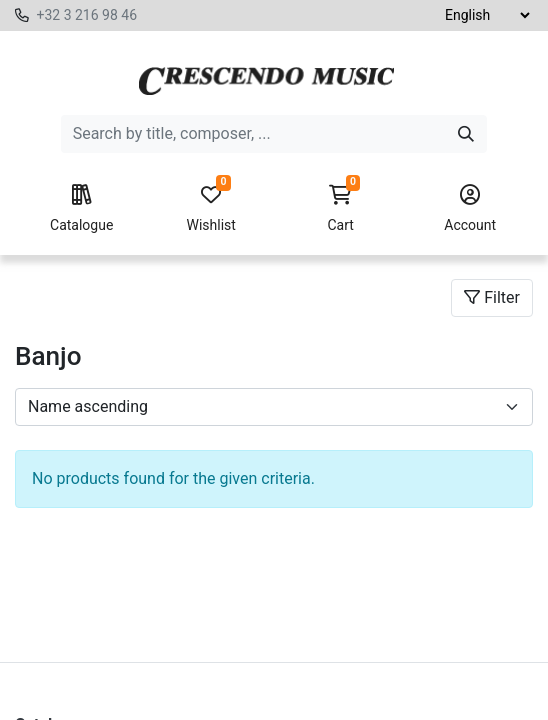 The height and width of the screenshot is (720, 548). Describe the element at coordinates (341, 209) in the screenshot. I see `Cart` at that location.